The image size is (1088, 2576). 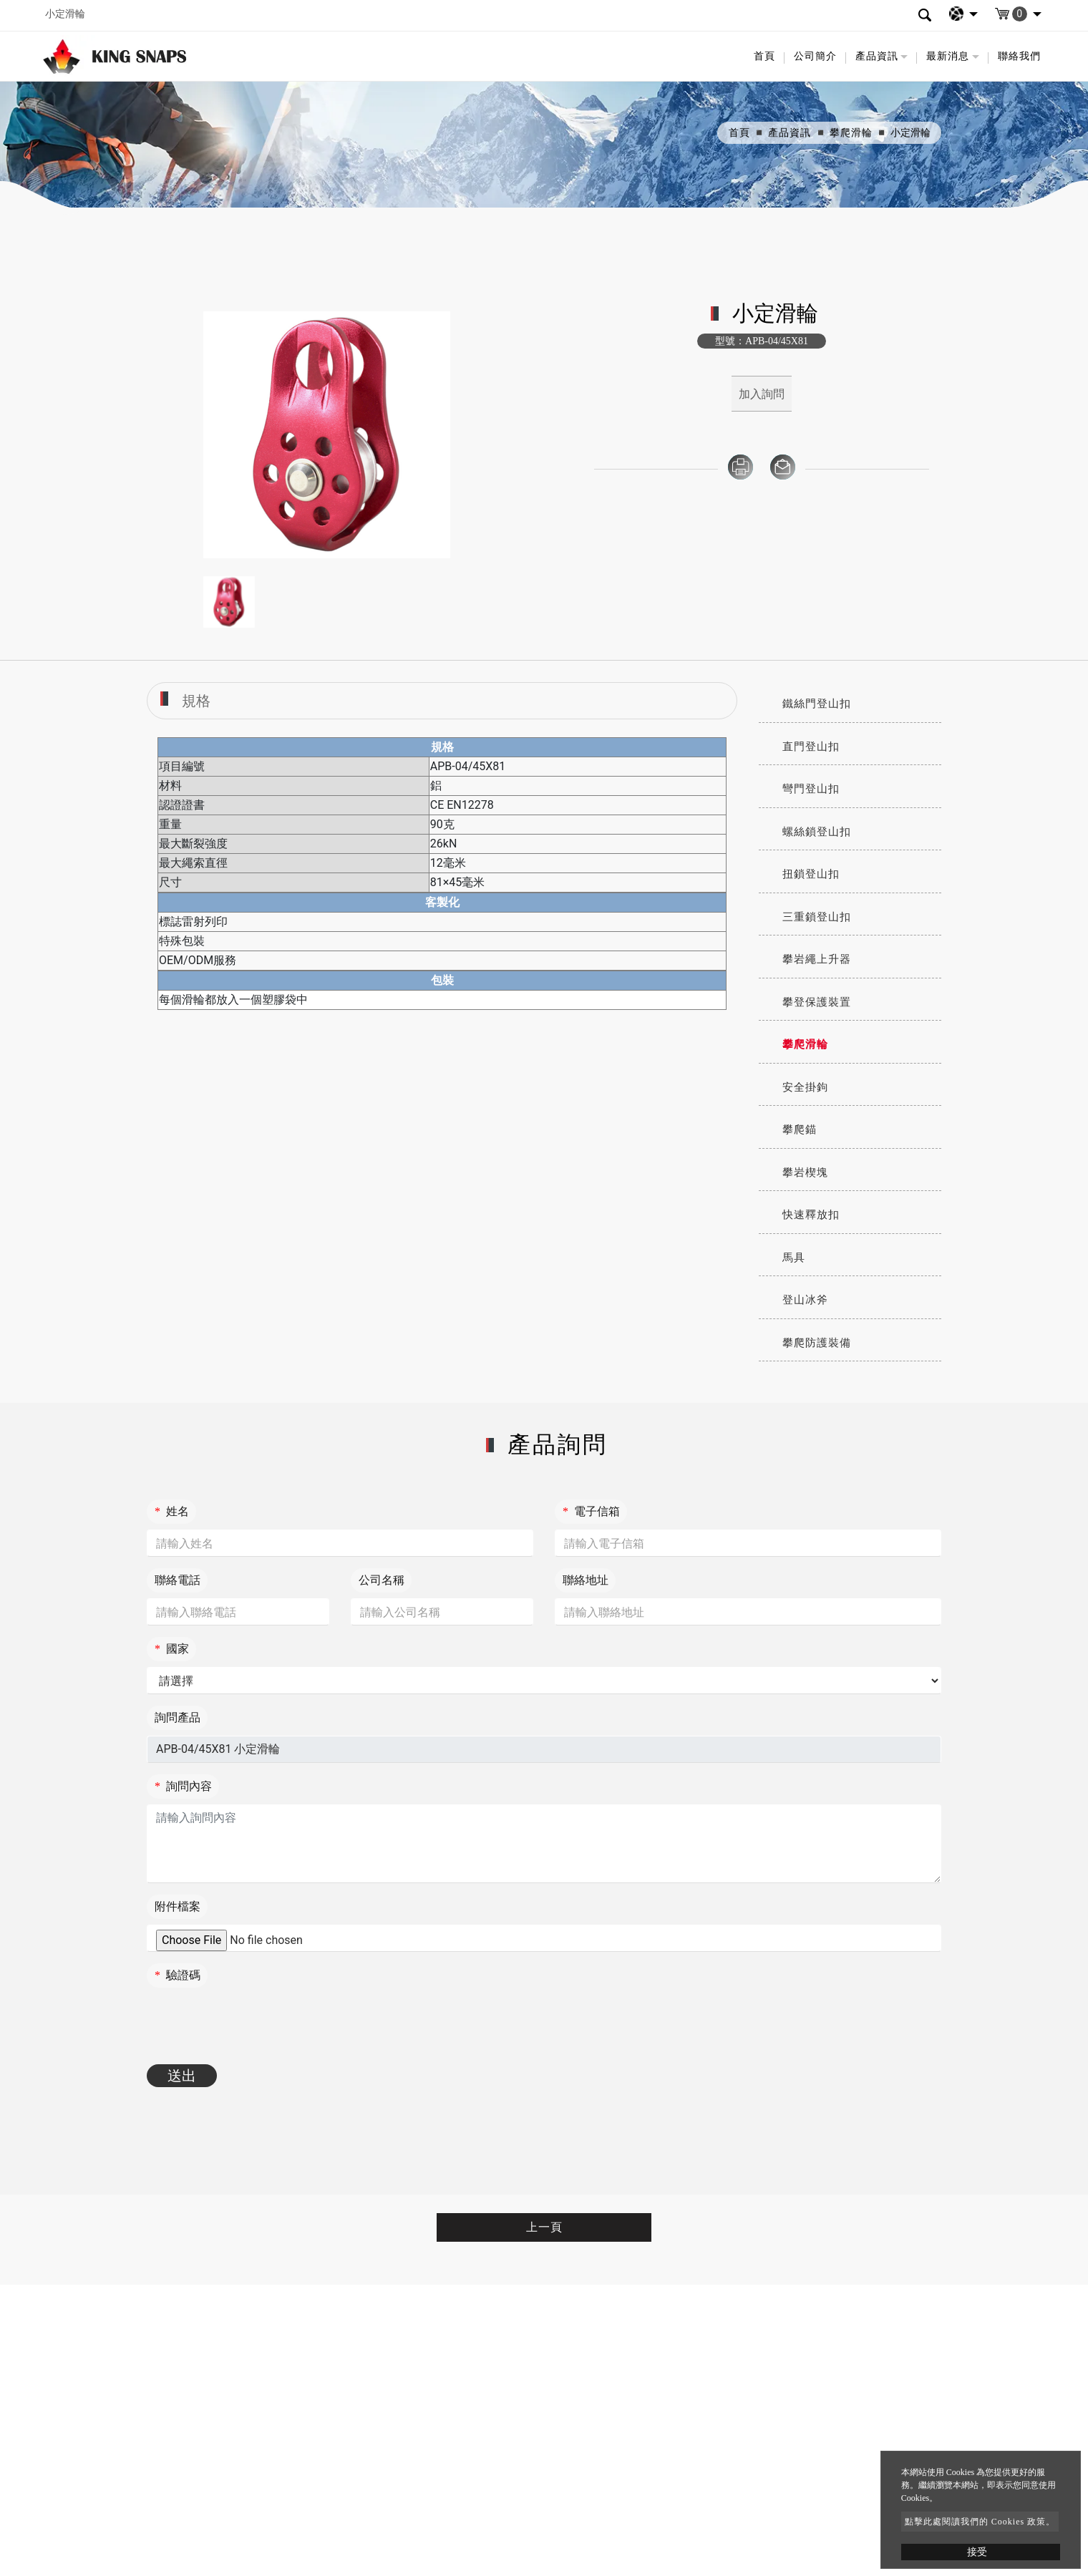 What do you see at coordinates (980, 2522) in the screenshot?
I see `點擊此處閱讀我們的 Cookies 政策。` at bounding box center [980, 2522].